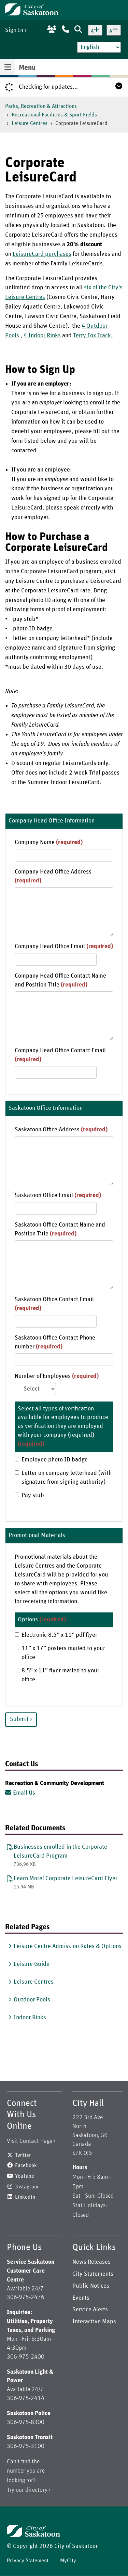 The image size is (128, 2576). What do you see at coordinates (99, 47) in the screenshot?
I see `[Select Language]` at bounding box center [99, 47].